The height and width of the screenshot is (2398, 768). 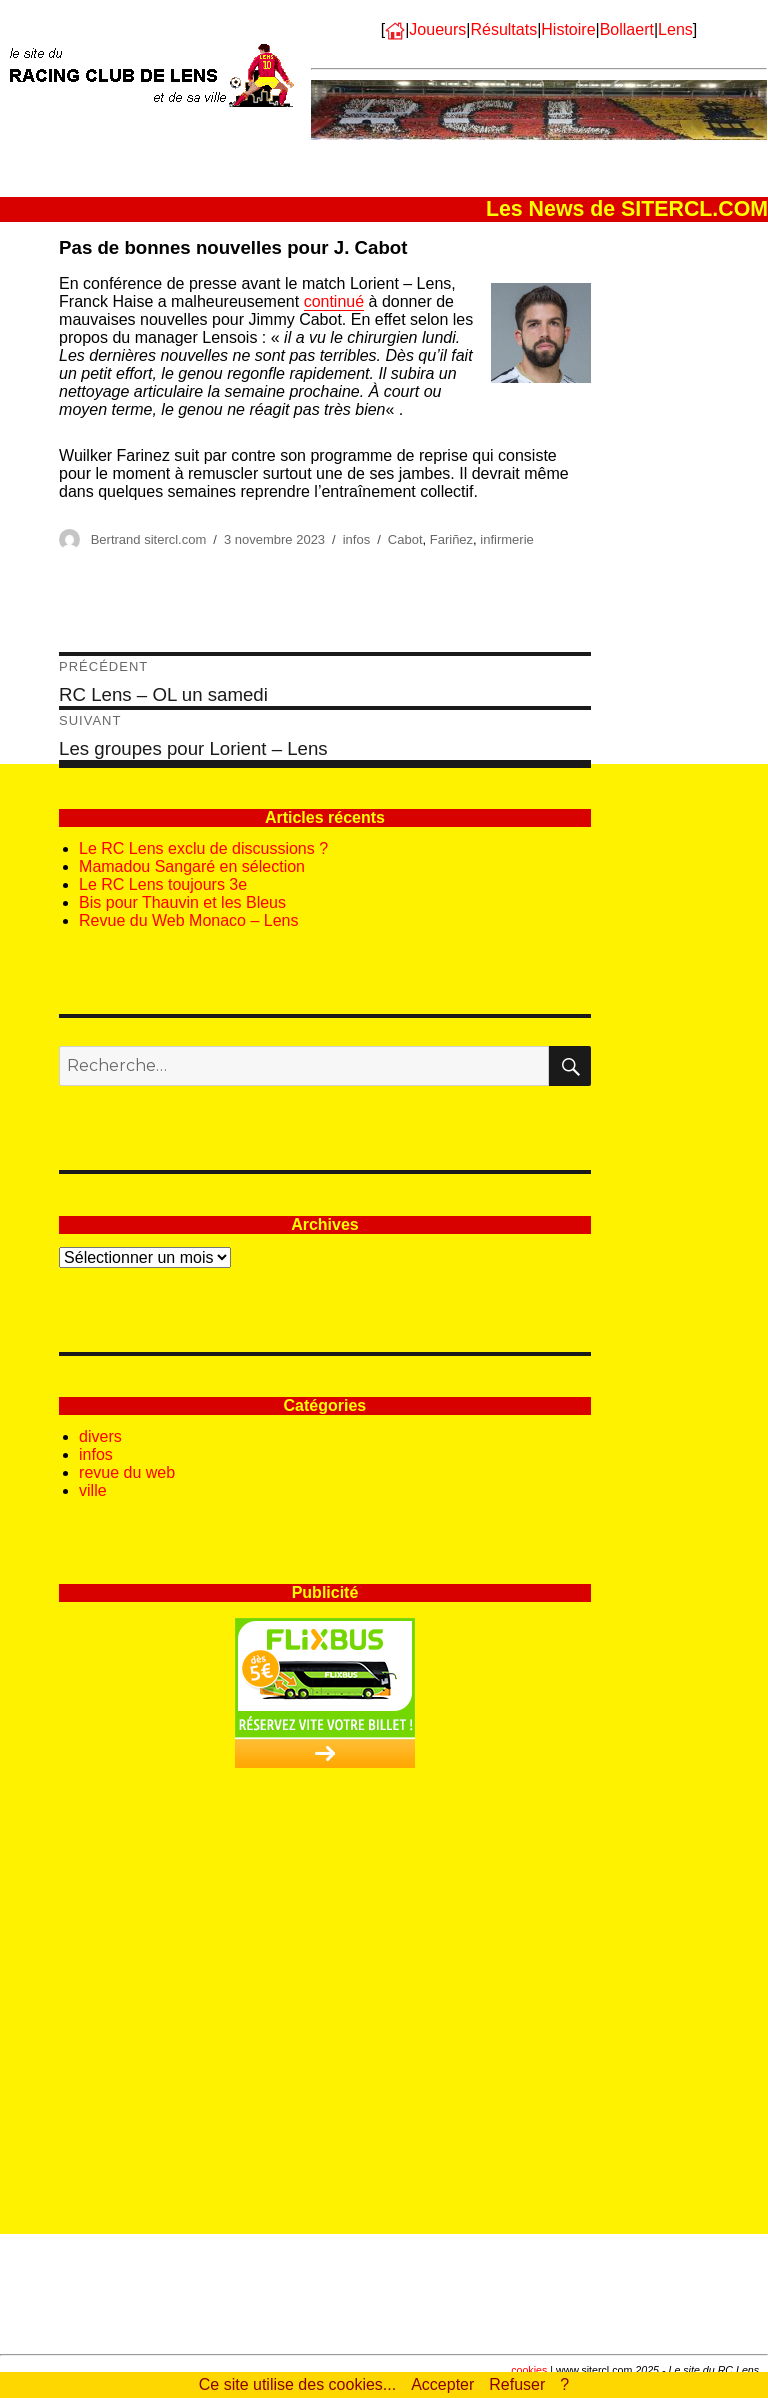 What do you see at coordinates (506, 539) in the screenshot?
I see `infirmerie` at bounding box center [506, 539].